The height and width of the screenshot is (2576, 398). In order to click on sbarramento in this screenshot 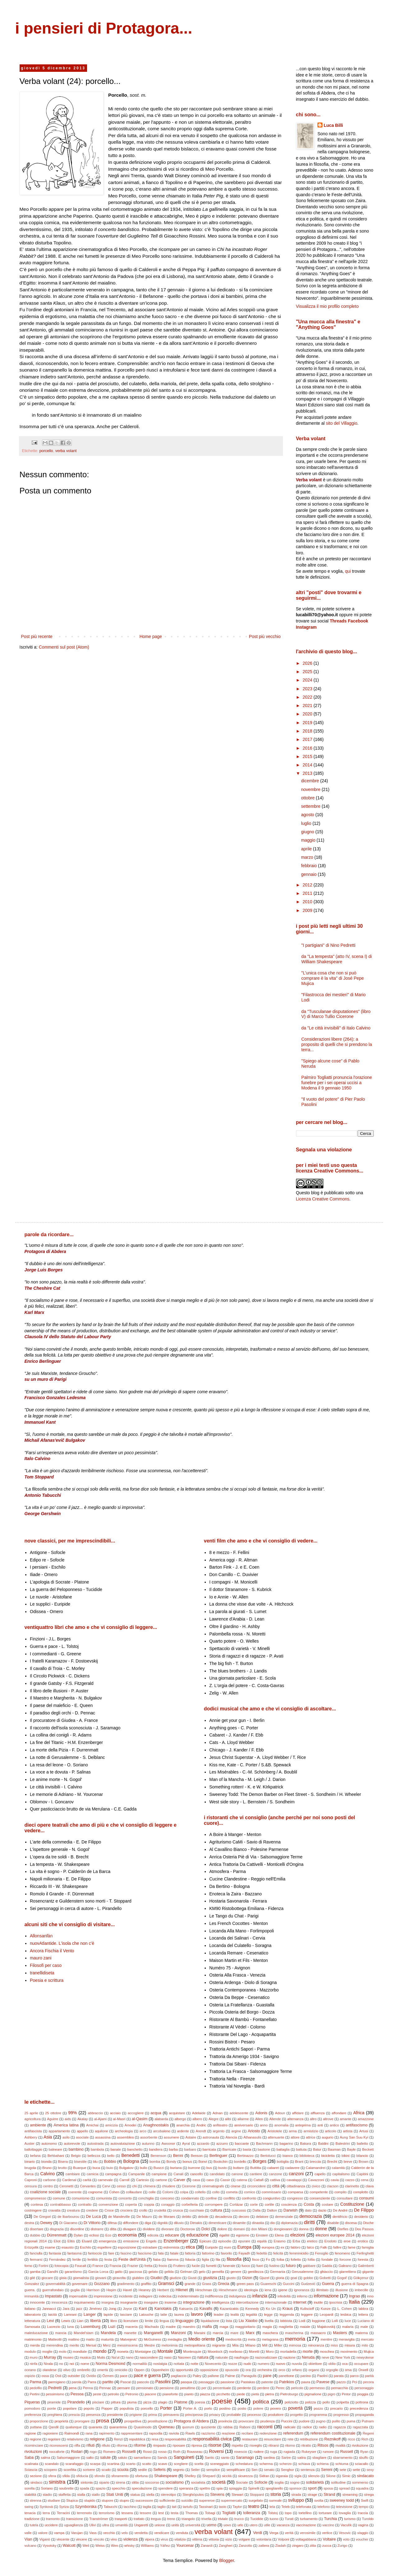, I will do `click(343, 2457)`.